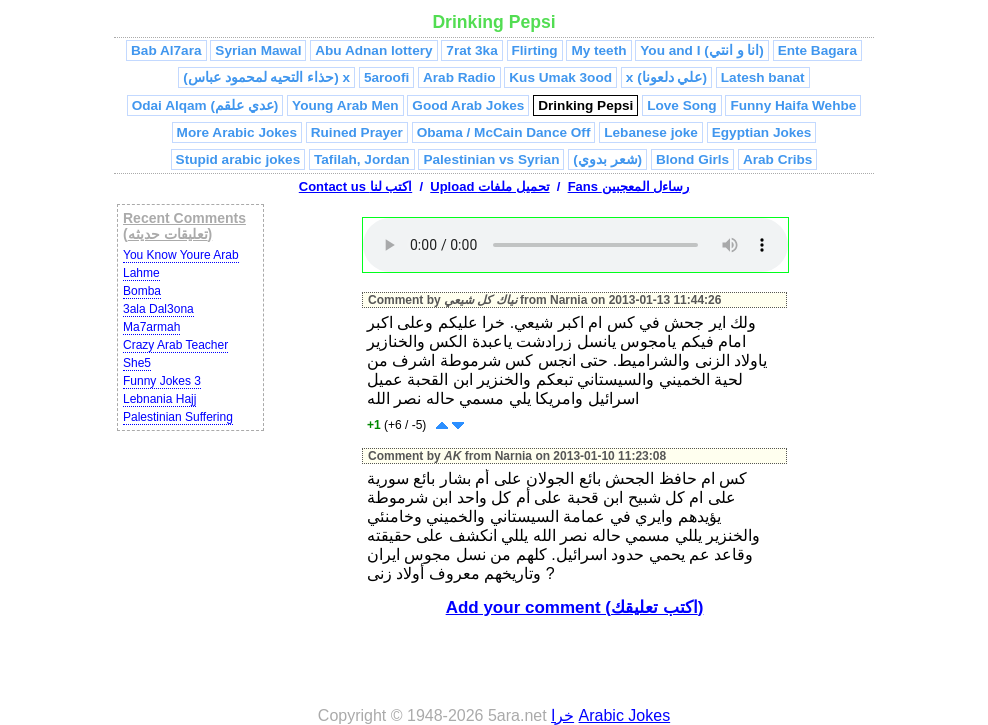 This screenshot has width=988, height=725. I want to click on خرا, so click(562, 715).